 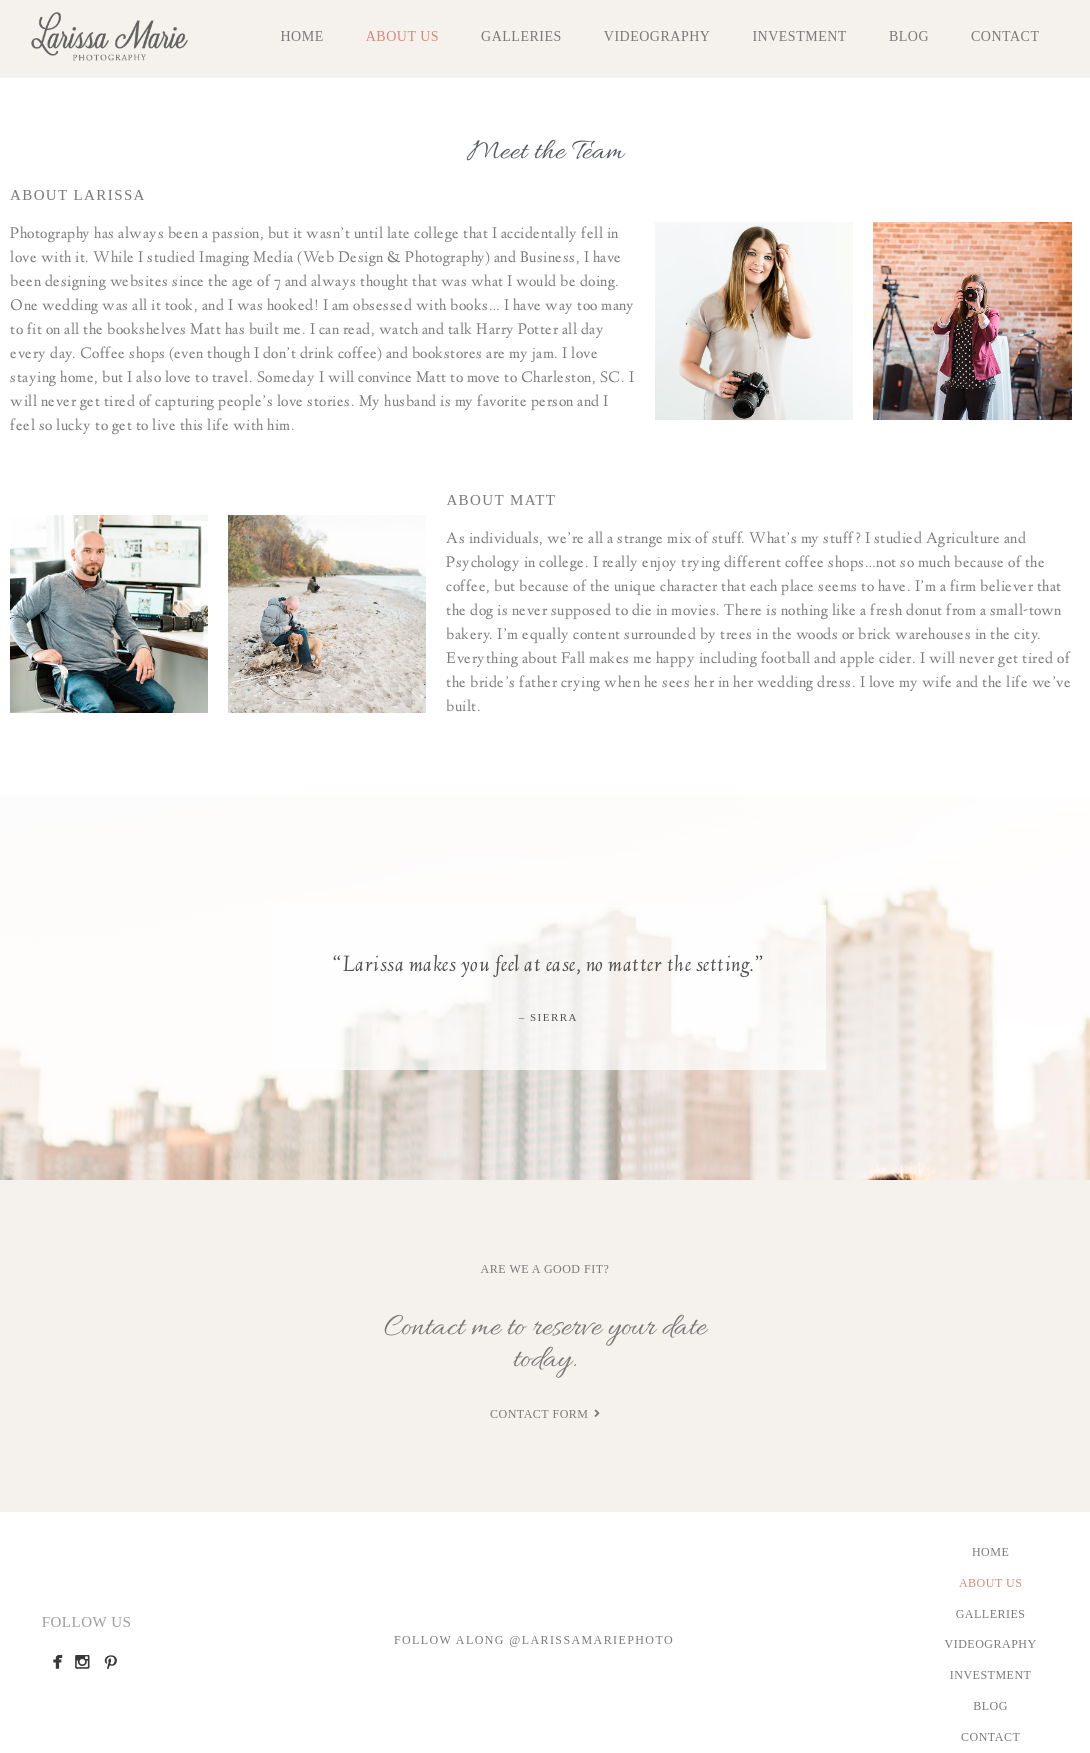 I want to click on Galleries, so click(x=521, y=36).